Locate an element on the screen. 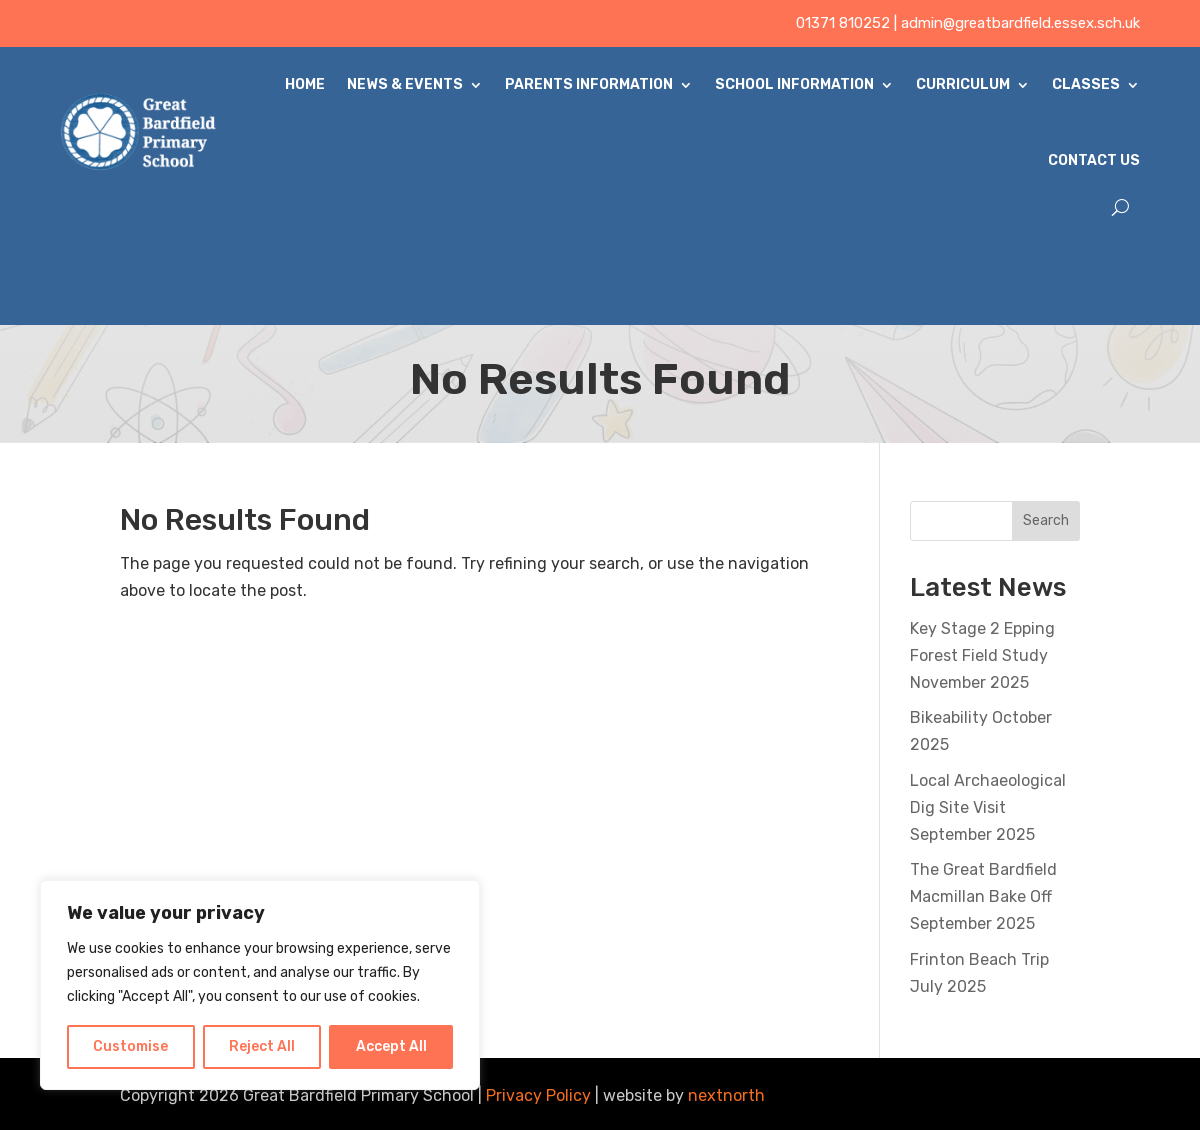  [region] is located at coordinates (260, 985).